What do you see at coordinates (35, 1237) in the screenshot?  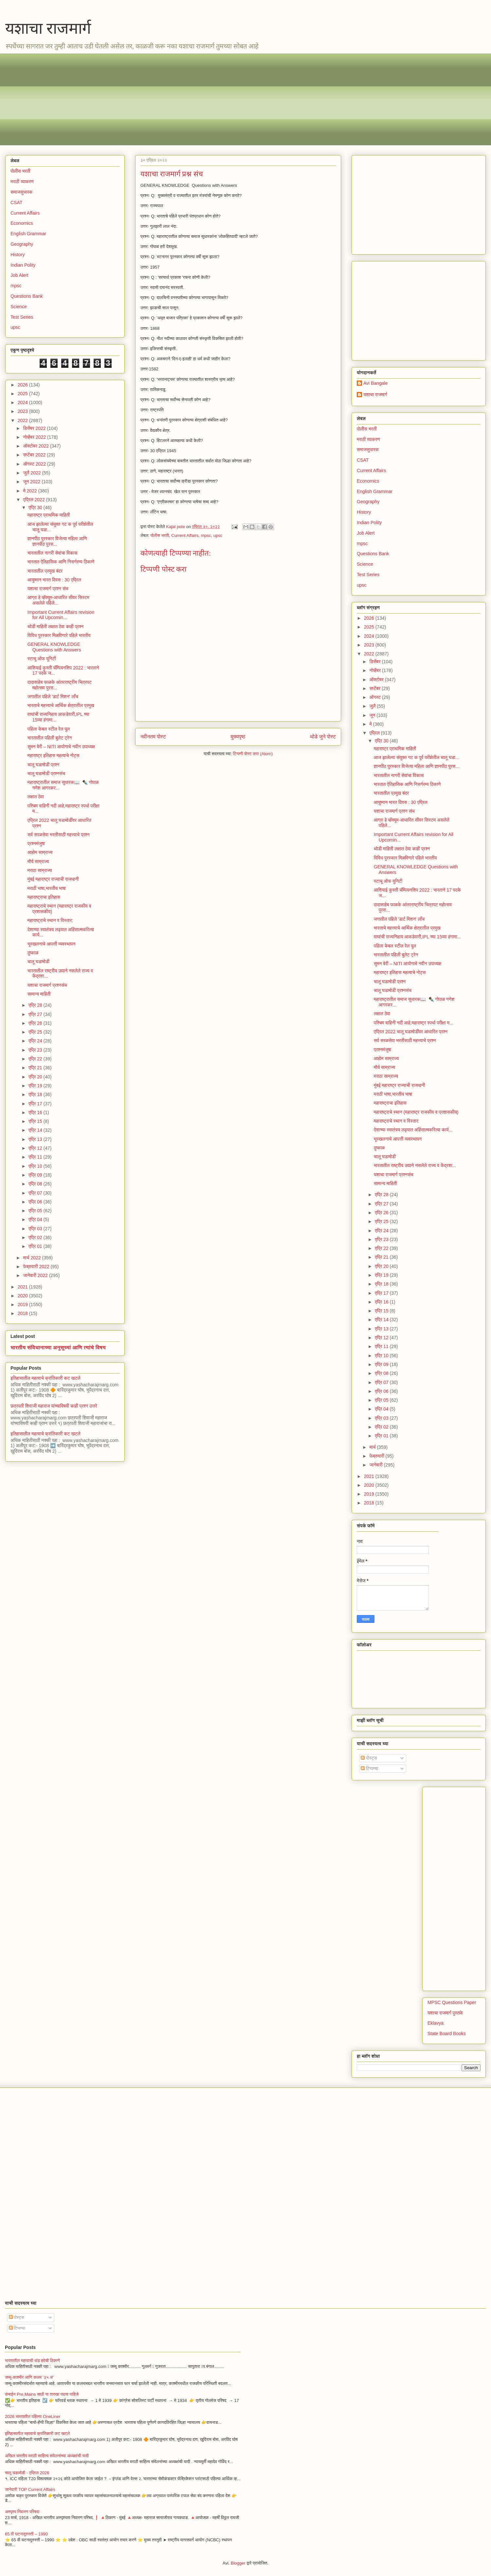 I see `एप्रि 02` at bounding box center [35, 1237].